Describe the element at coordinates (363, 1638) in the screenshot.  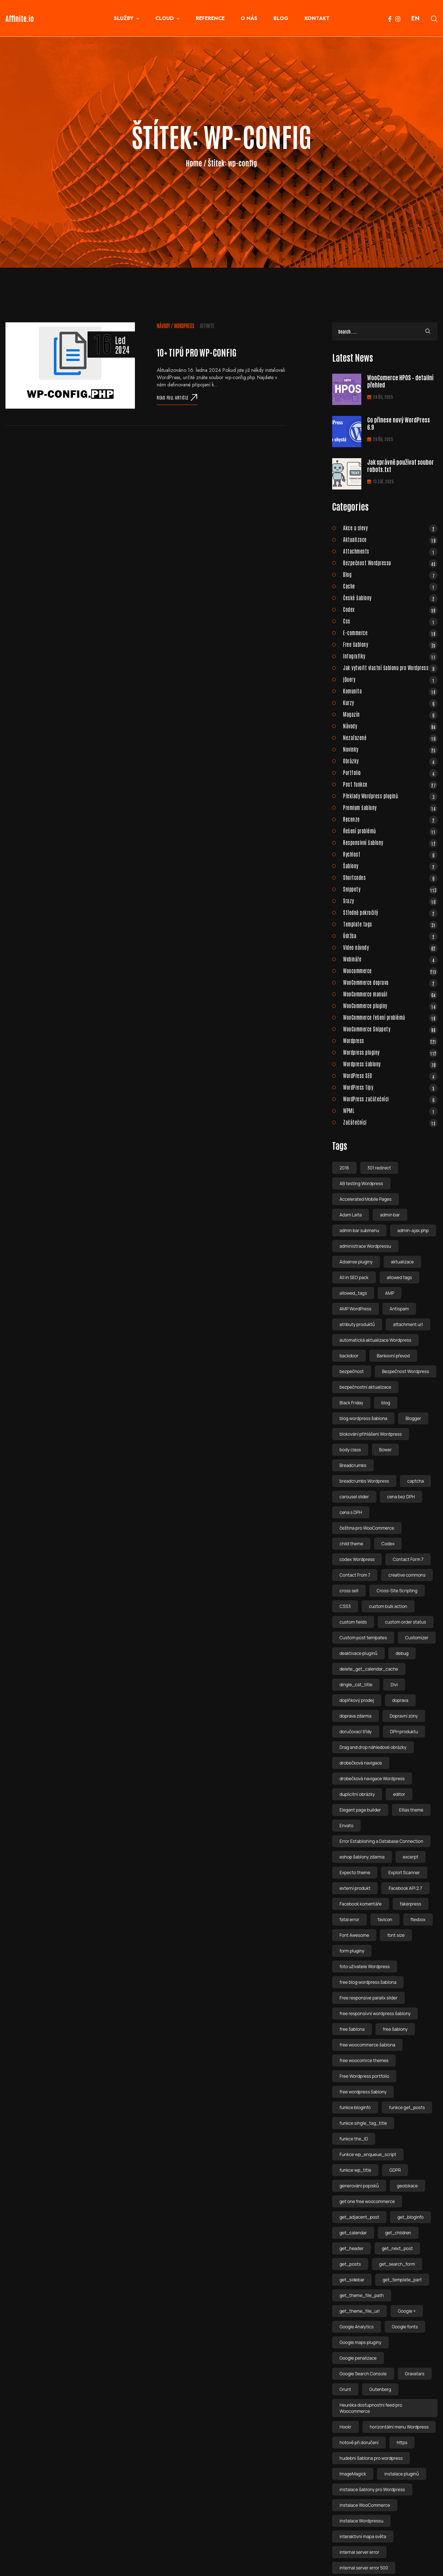
I see `Custom post temlpates` at that location.